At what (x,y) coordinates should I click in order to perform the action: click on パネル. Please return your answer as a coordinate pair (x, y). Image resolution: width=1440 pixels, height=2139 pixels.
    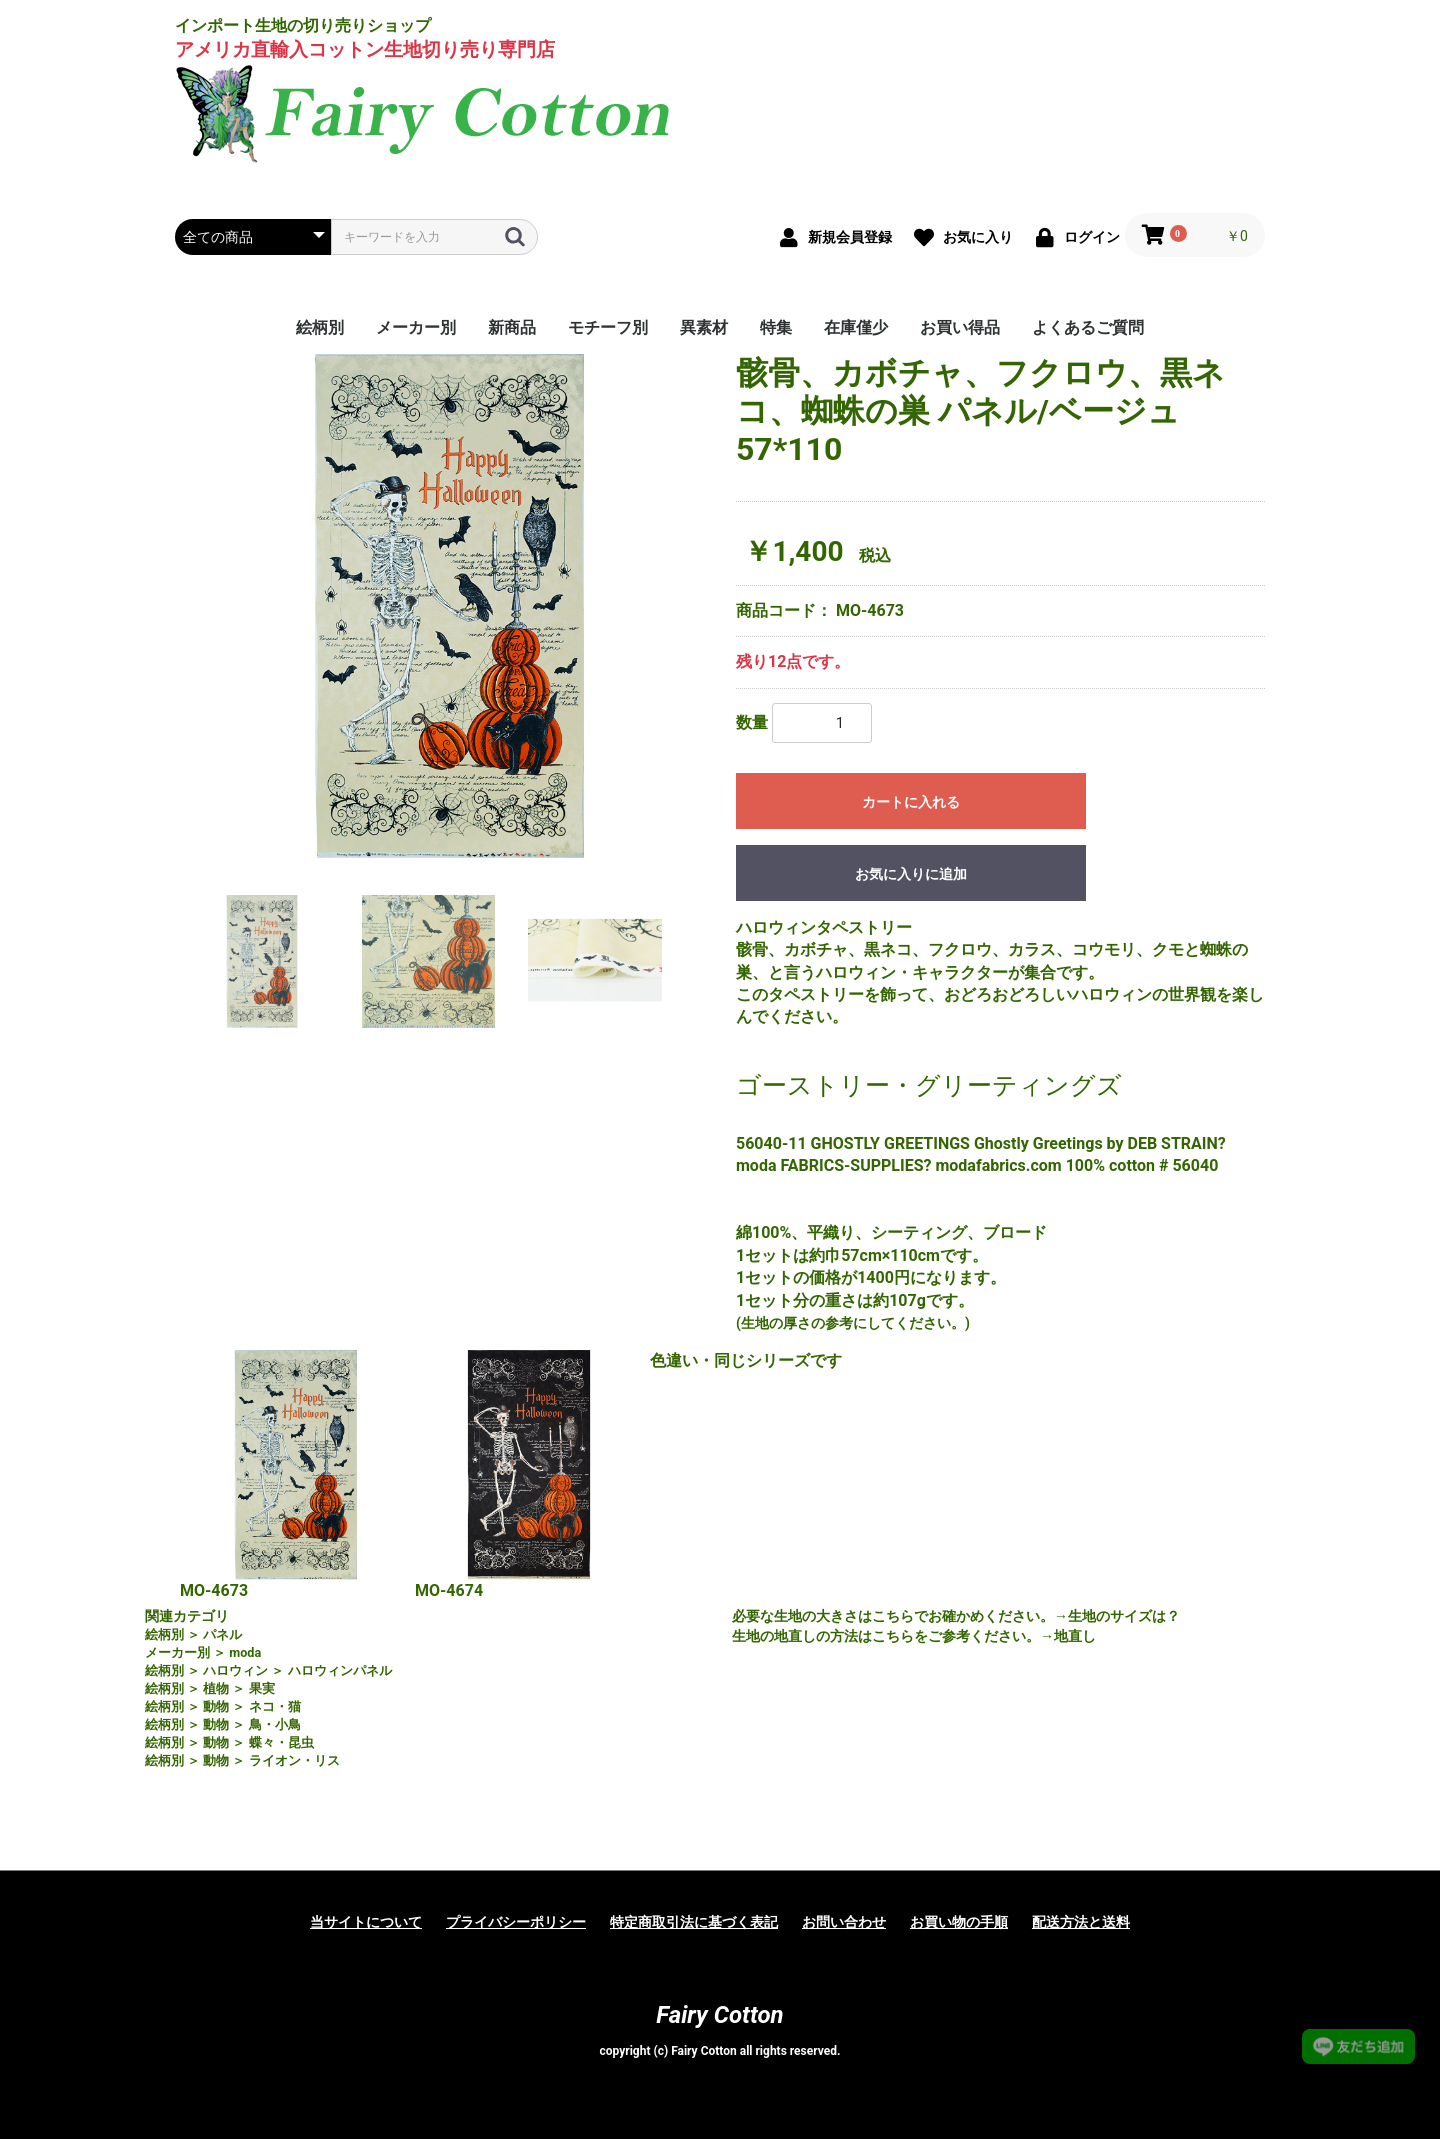
    Looking at the image, I should click on (222, 1634).